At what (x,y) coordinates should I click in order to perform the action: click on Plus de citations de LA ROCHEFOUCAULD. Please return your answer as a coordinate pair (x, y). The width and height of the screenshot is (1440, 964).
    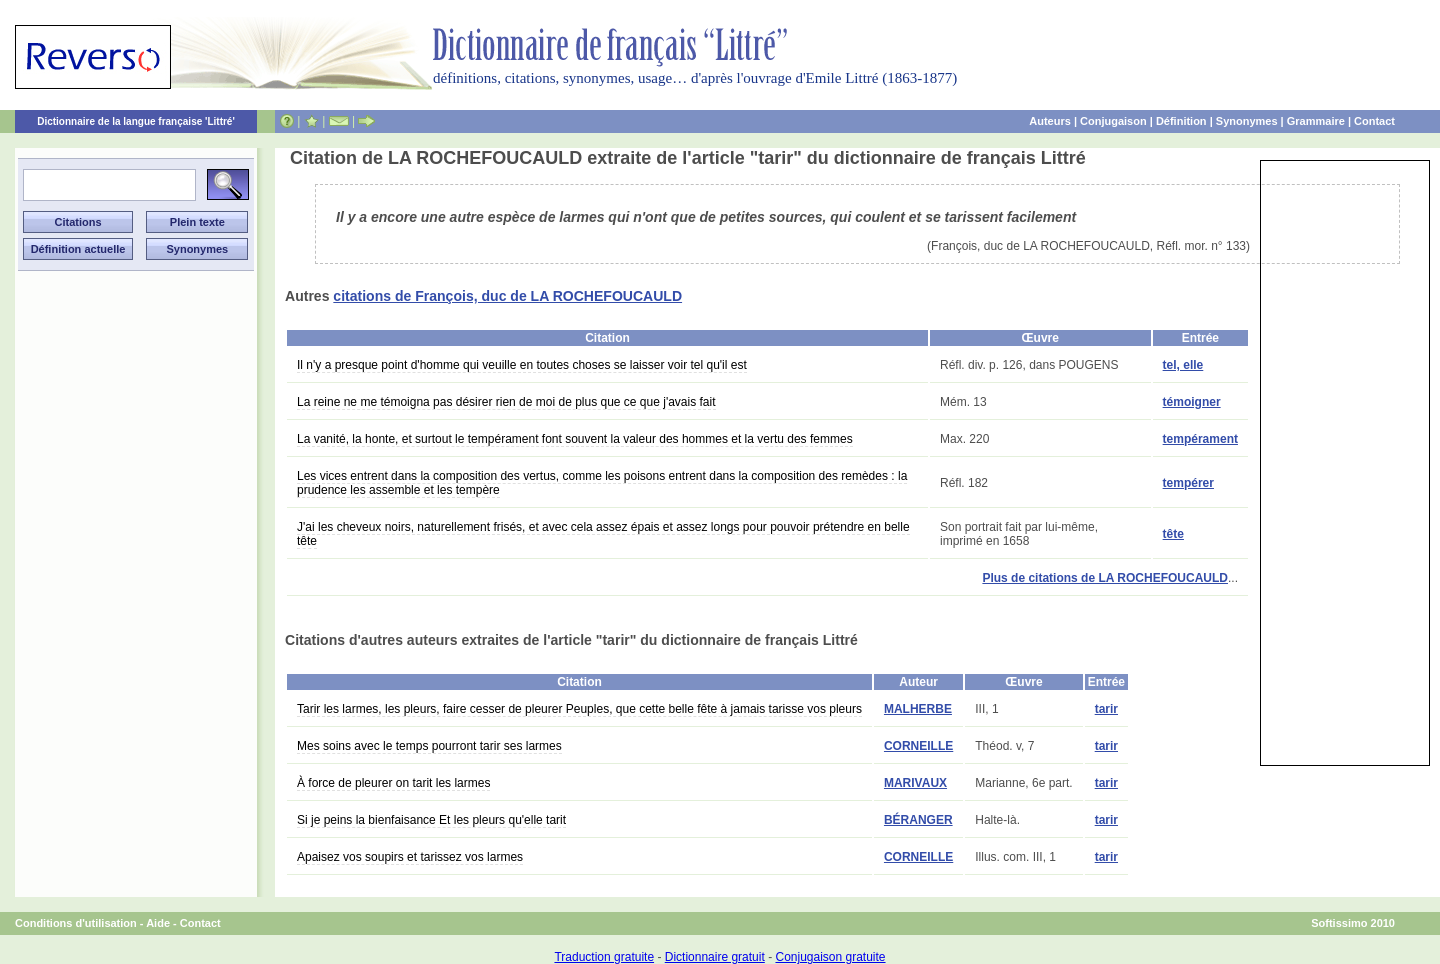
    Looking at the image, I should click on (1105, 578).